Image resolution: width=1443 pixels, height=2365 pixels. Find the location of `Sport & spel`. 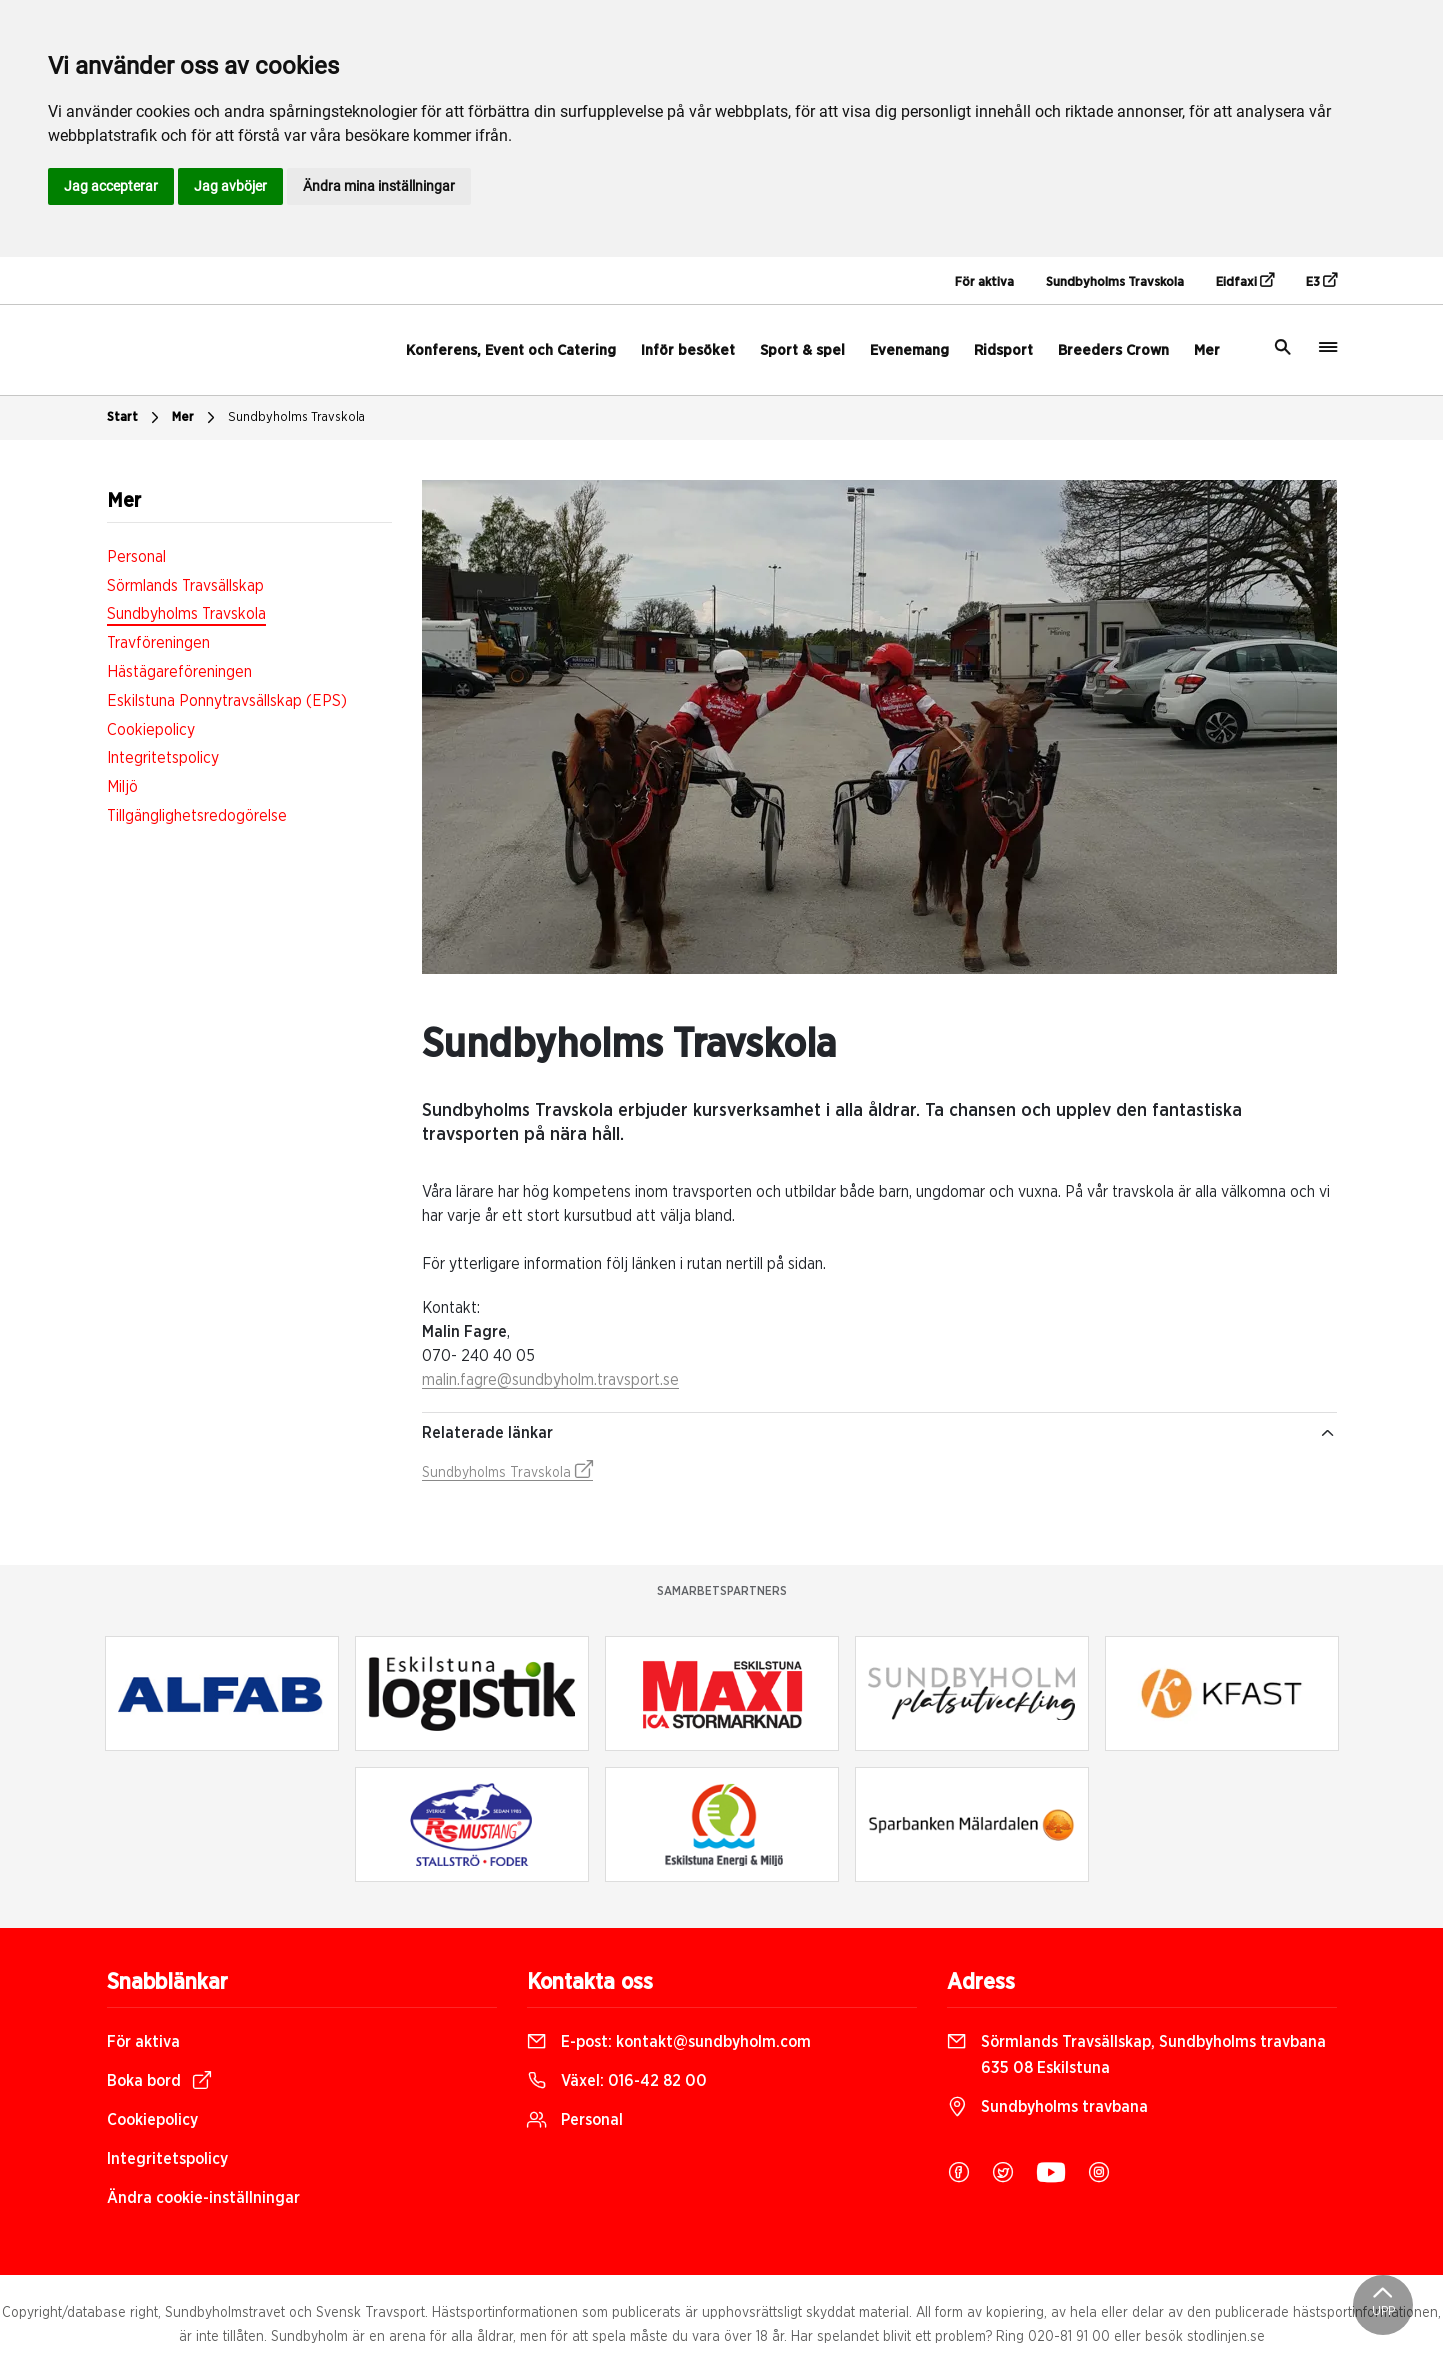

Sport & spel is located at coordinates (802, 350).